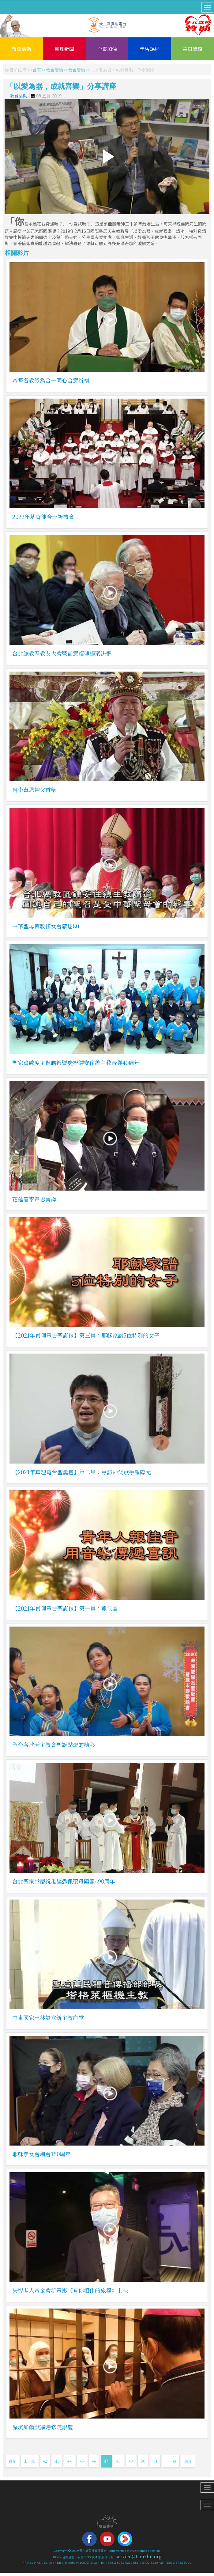 Image resolution: width=214 pixels, height=2576 pixels. Describe the element at coordinates (61, 653) in the screenshot. I see `台北總教區教友大會暨創意福傳提案決審` at that location.